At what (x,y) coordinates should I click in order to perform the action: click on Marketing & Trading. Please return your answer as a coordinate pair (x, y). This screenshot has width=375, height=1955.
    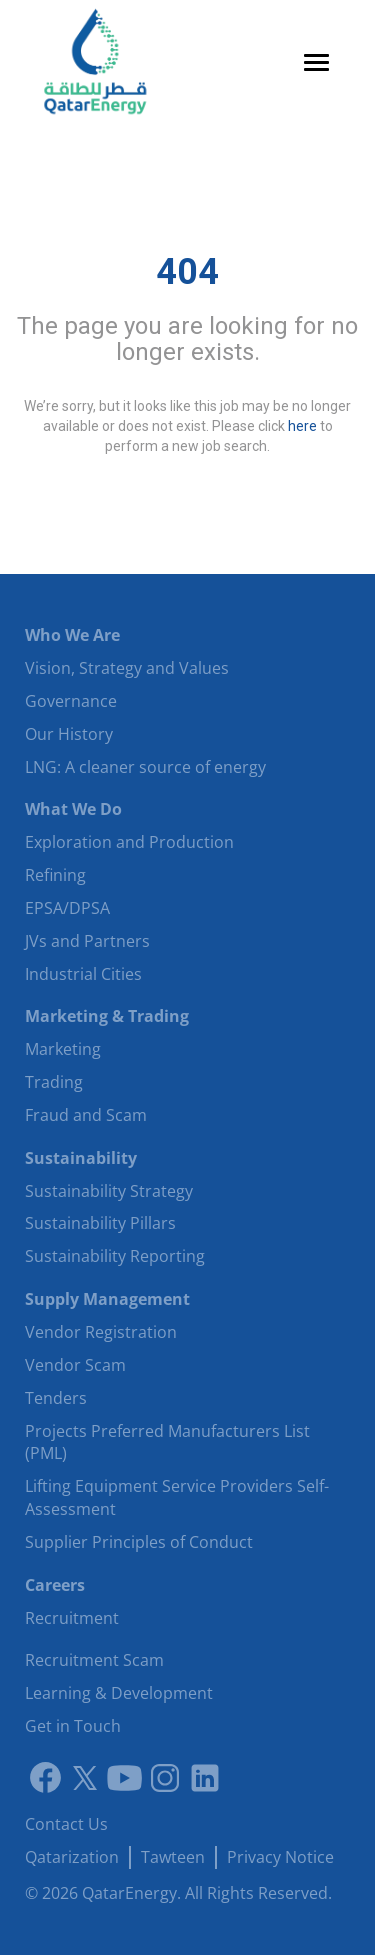
    Looking at the image, I should click on (107, 1016).